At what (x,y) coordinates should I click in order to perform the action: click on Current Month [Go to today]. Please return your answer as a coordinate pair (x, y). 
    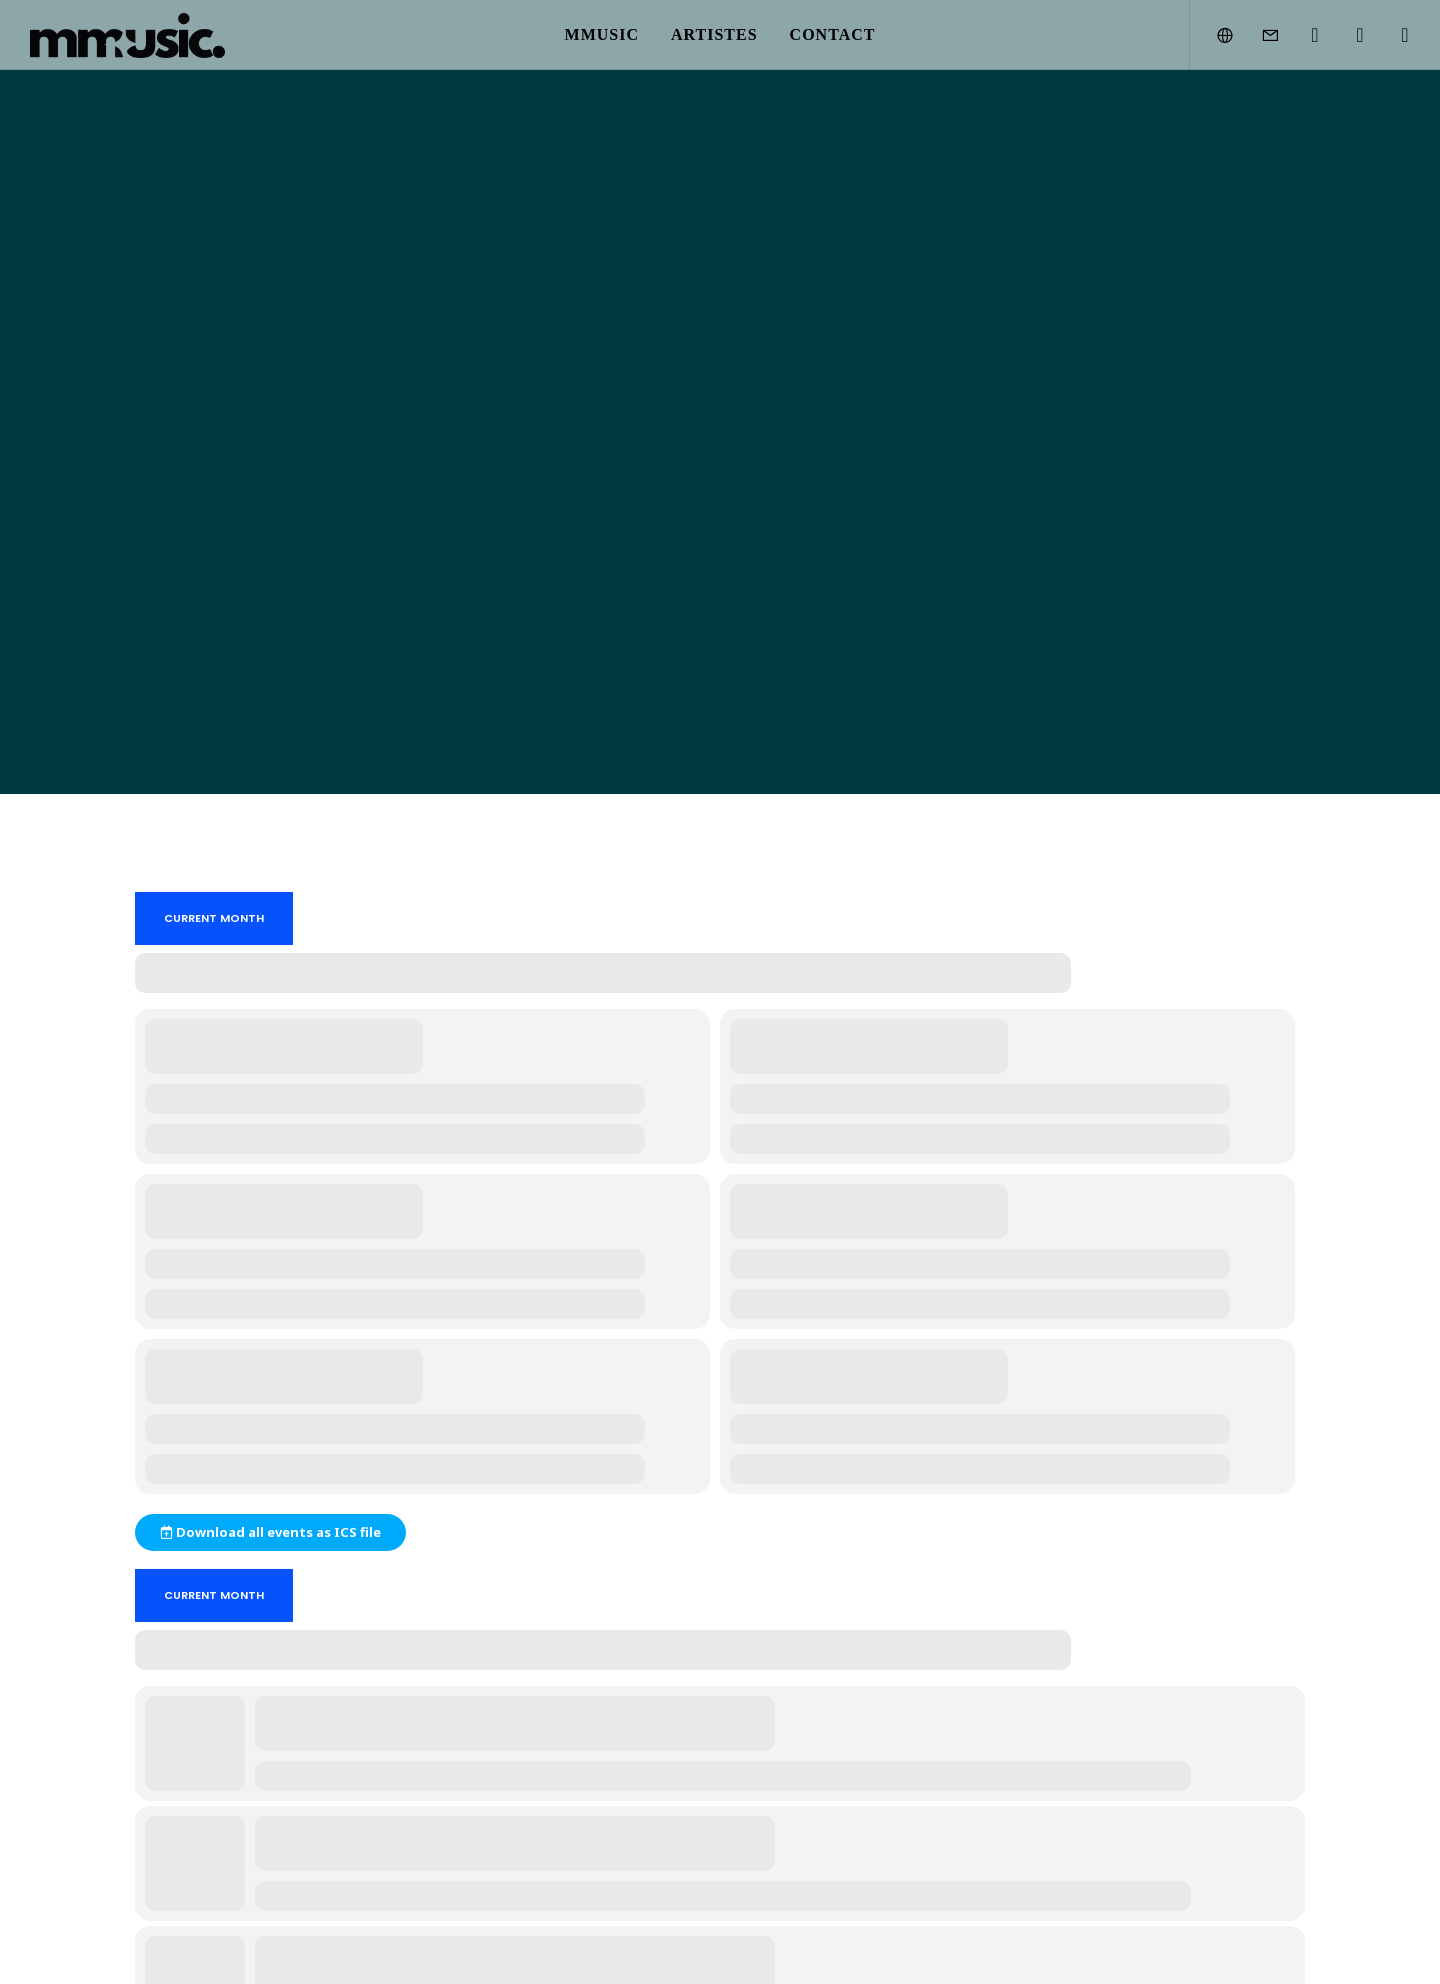
    Looking at the image, I should click on (214, 918).